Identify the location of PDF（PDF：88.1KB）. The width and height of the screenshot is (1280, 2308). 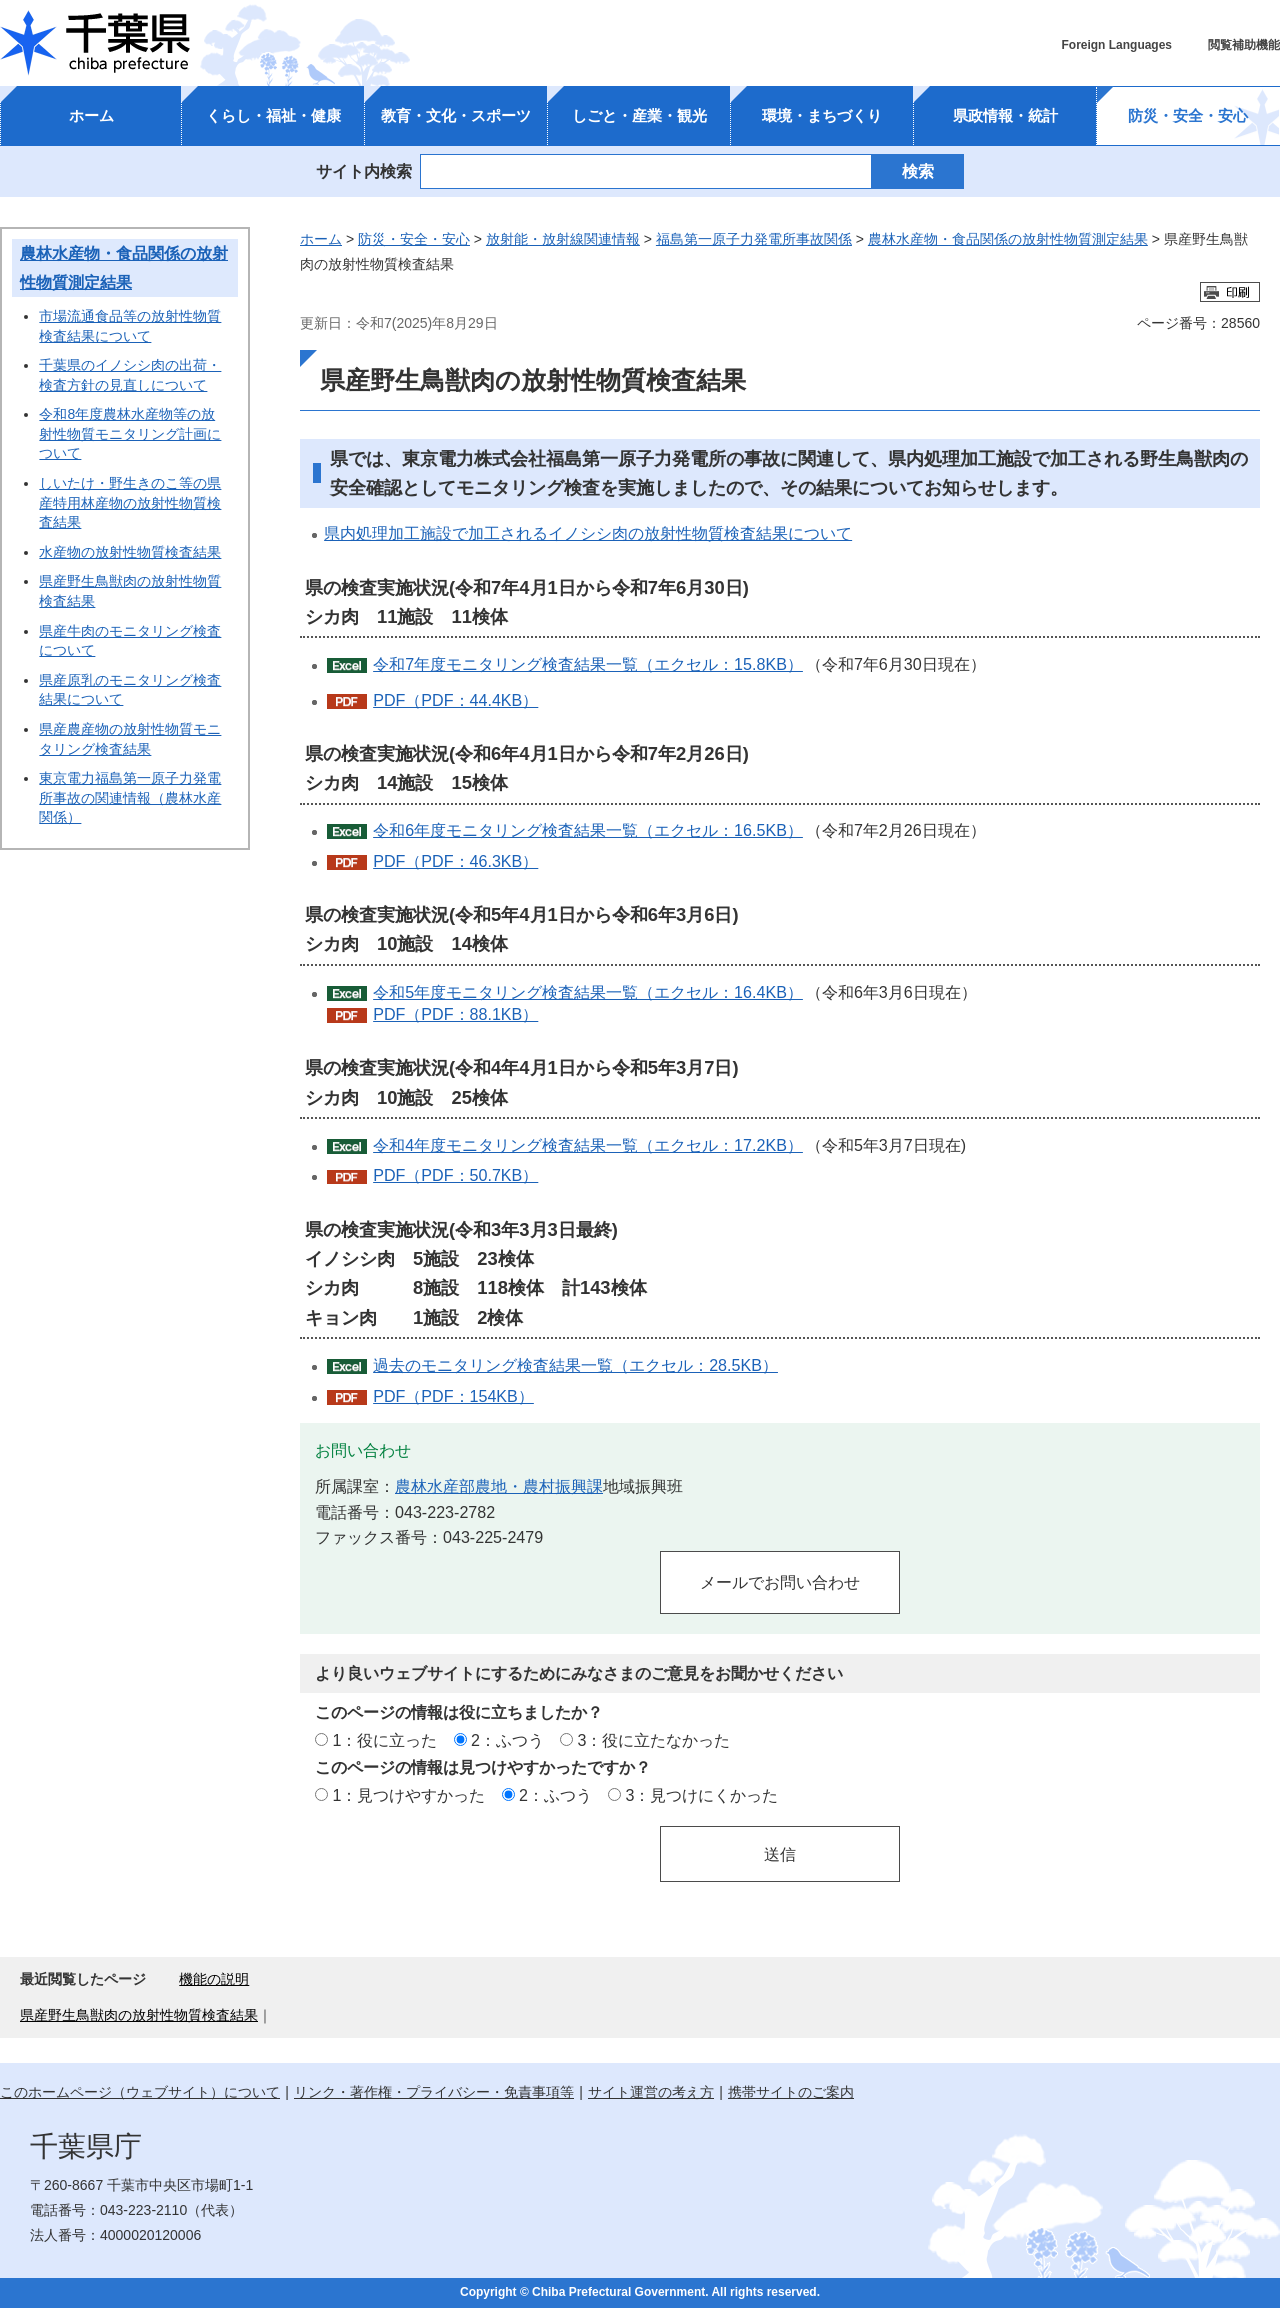
(455, 1014).